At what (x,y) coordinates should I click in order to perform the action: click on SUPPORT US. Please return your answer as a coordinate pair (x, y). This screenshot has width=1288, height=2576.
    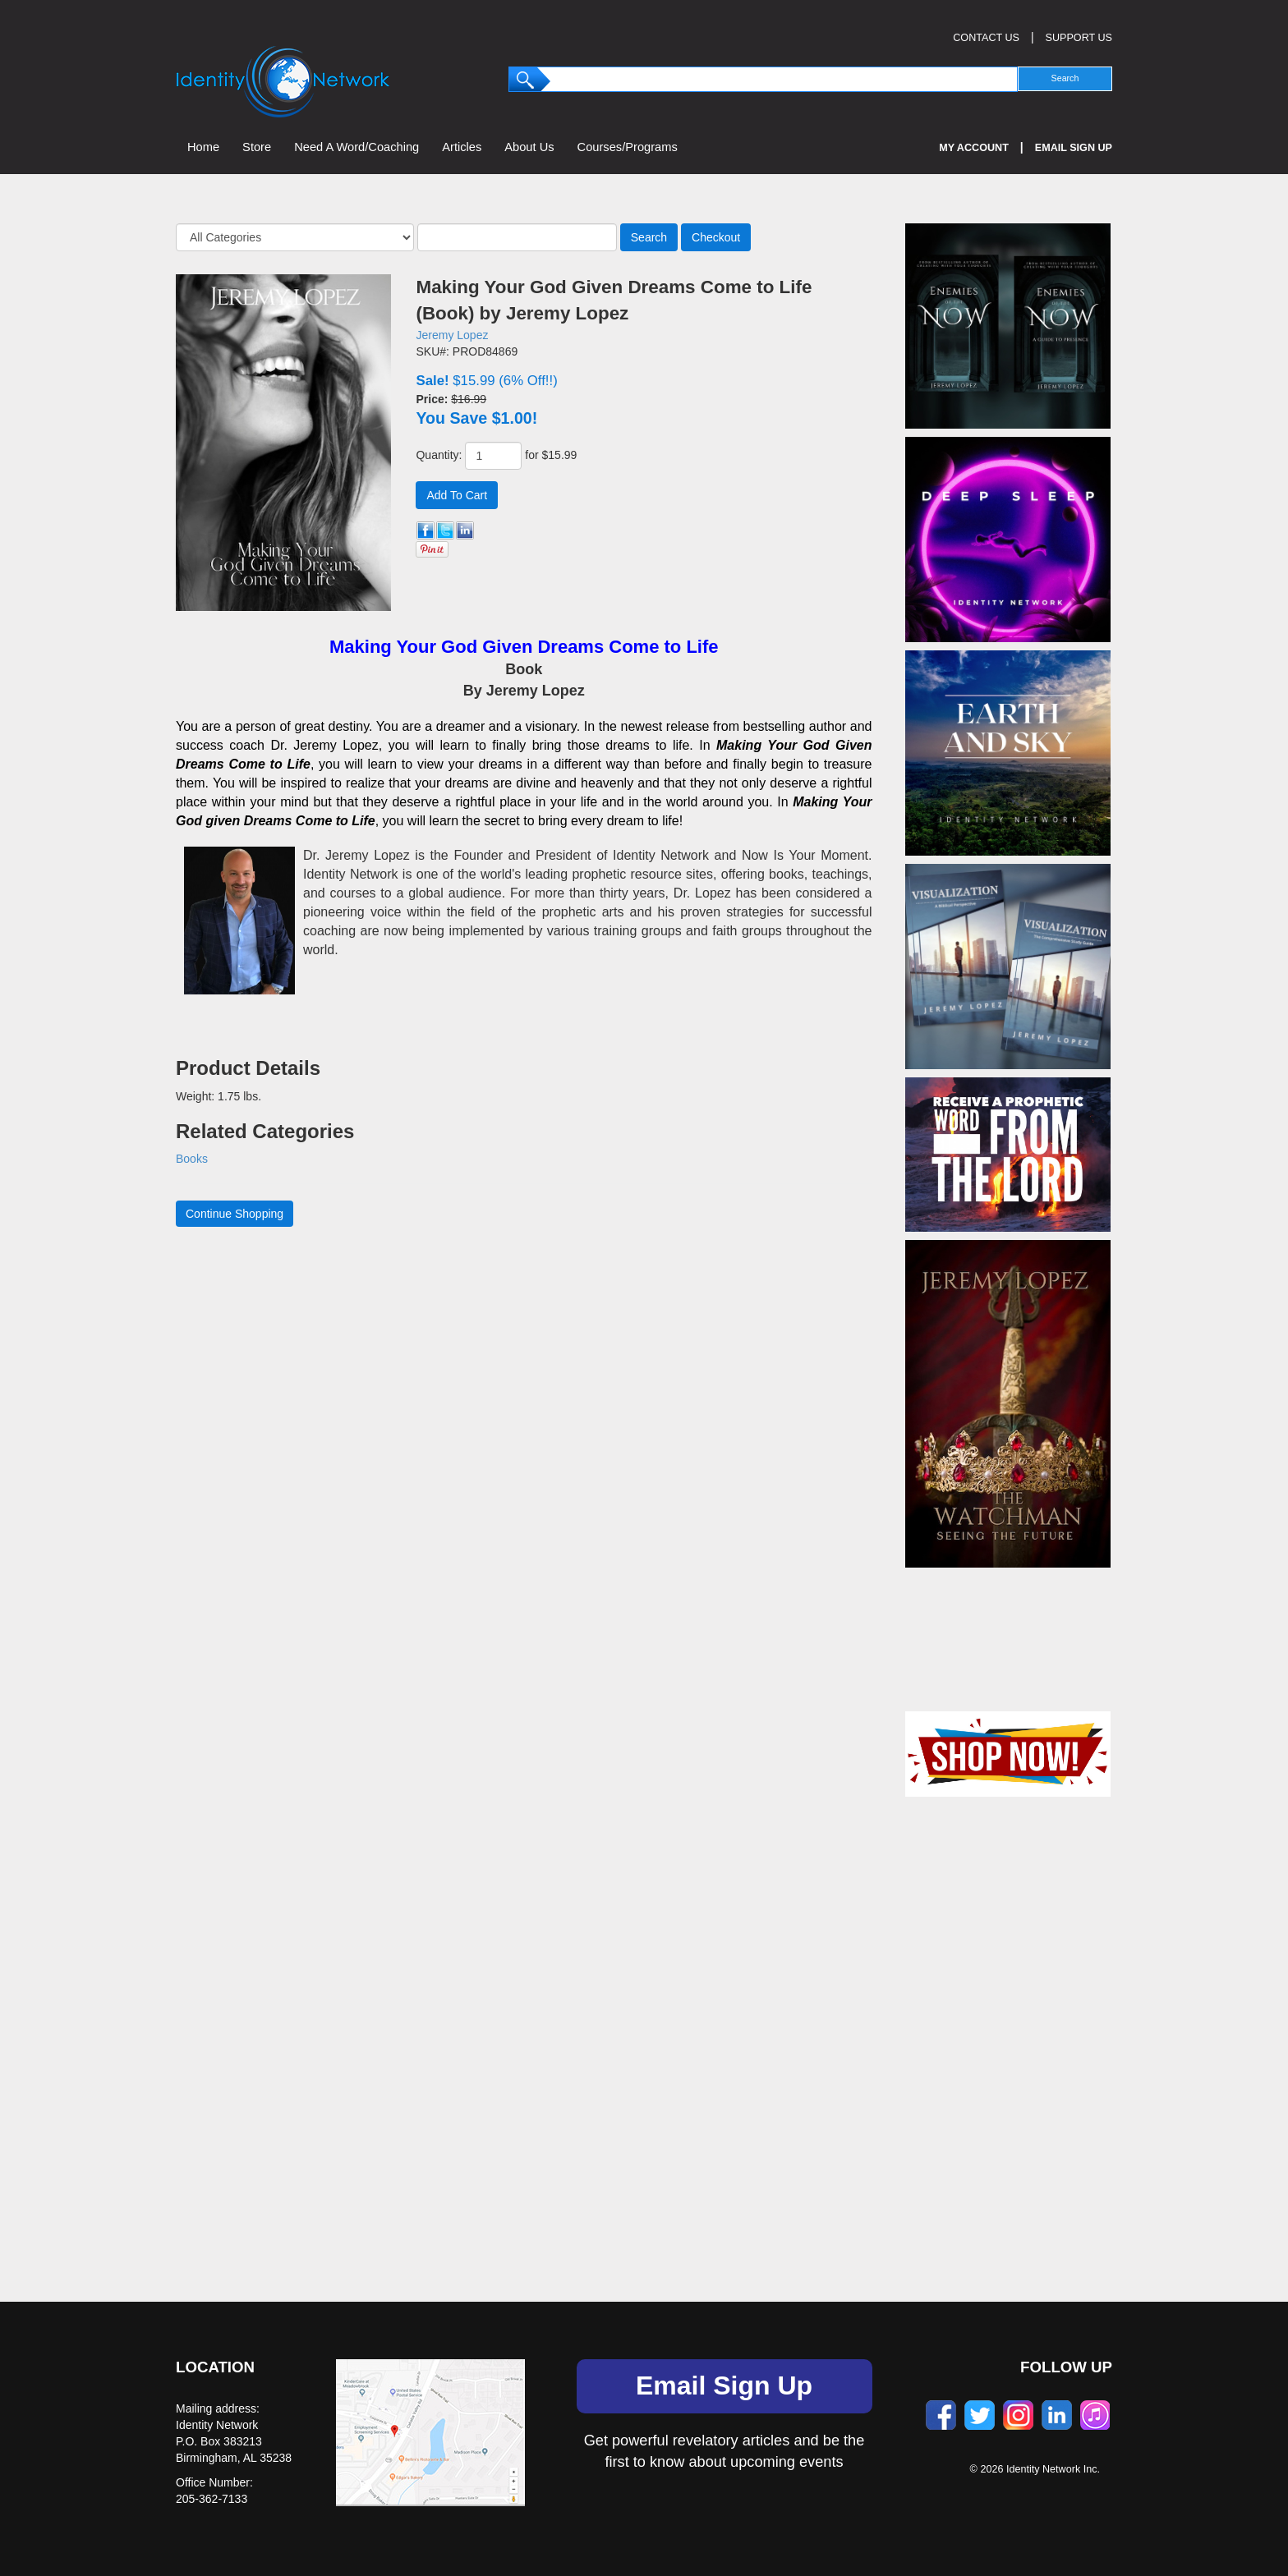
    Looking at the image, I should click on (1079, 38).